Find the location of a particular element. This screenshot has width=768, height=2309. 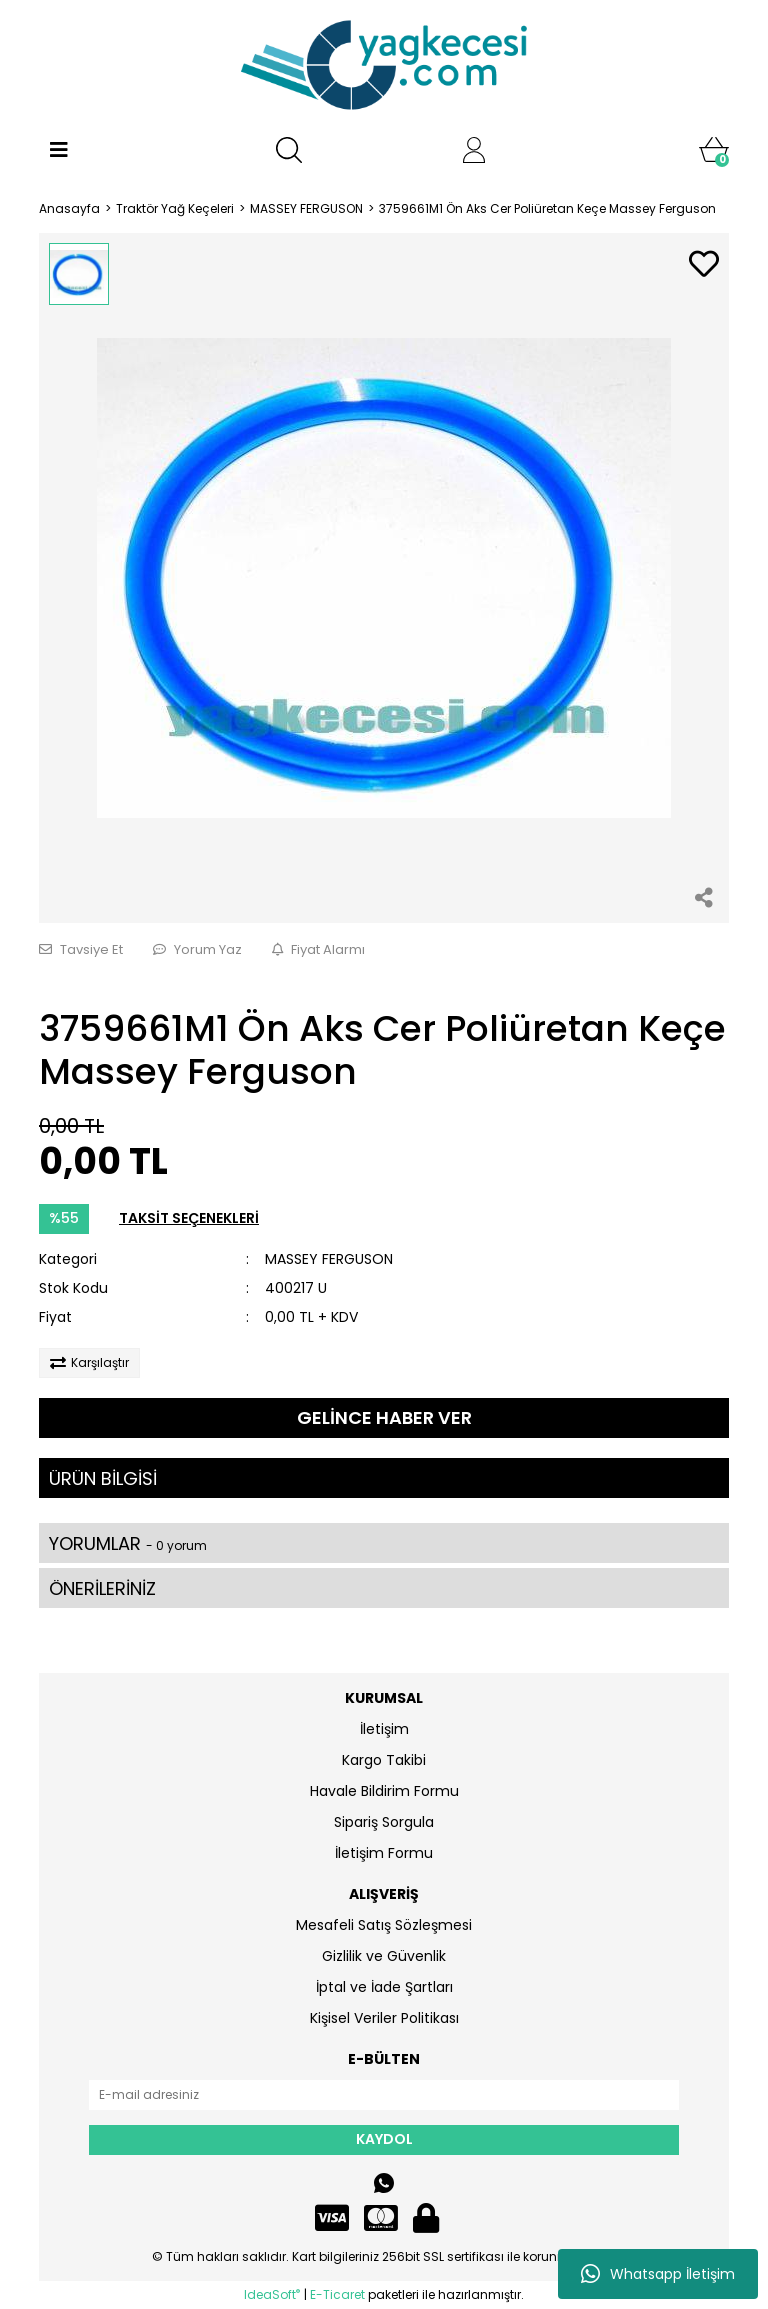

IdeaSoft is located at coordinates (272, 2294).